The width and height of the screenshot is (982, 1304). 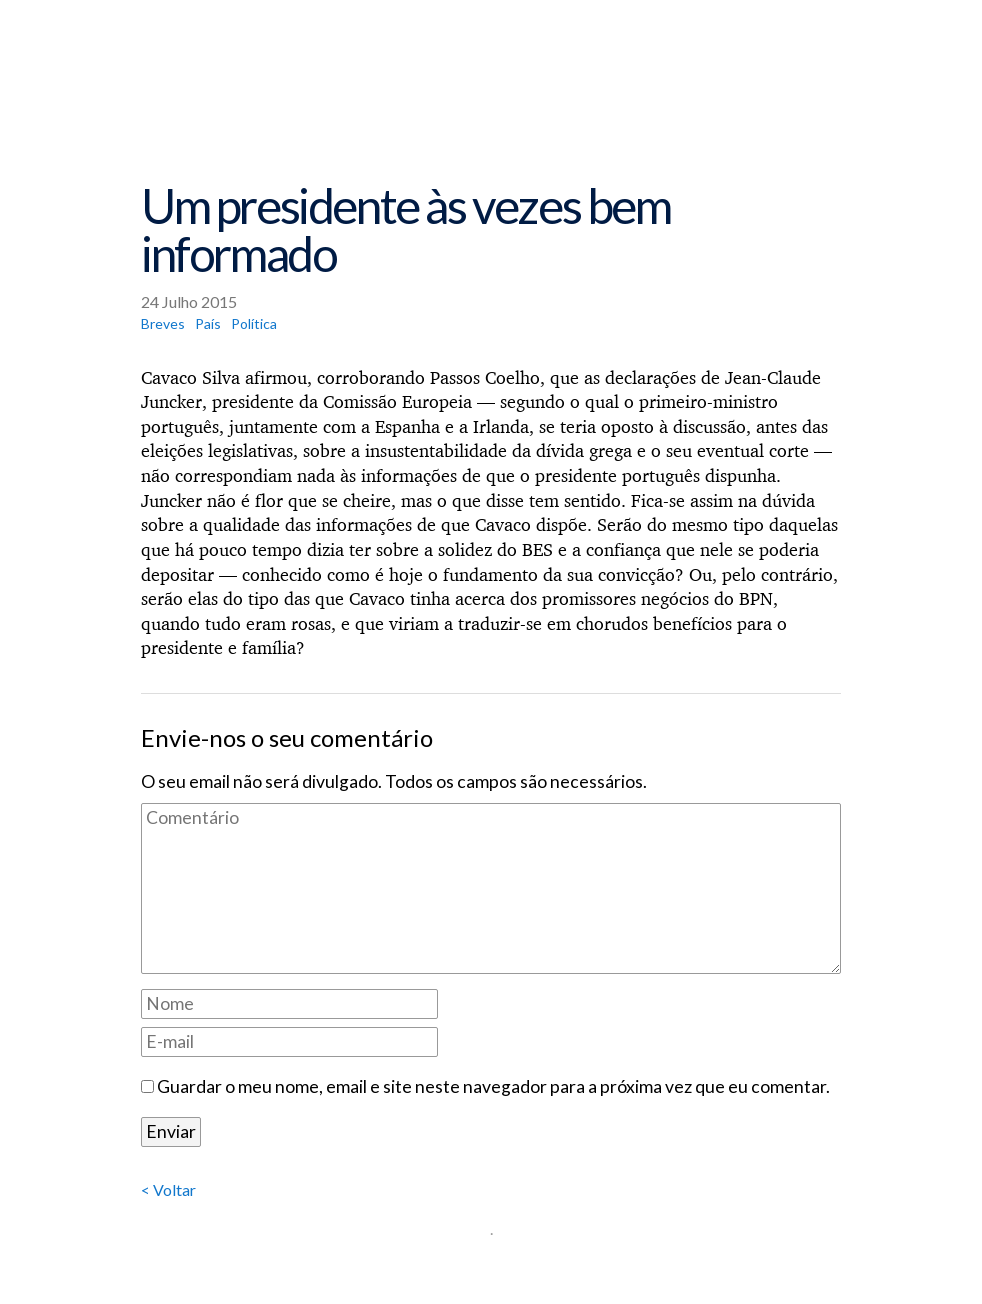 What do you see at coordinates (254, 323) in the screenshot?
I see `Política` at bounding box center [254, 323].